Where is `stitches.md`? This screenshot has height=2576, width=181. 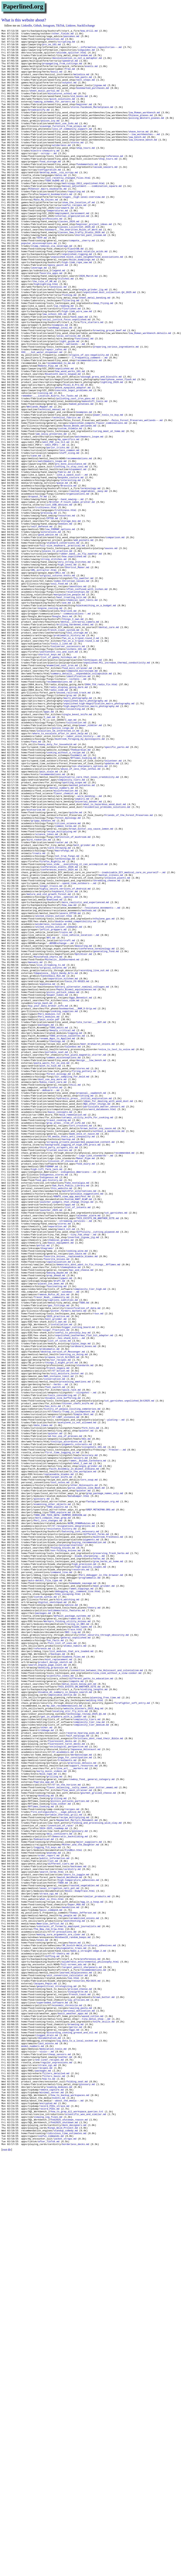
stitches.md is located at coordinates (66, 328).